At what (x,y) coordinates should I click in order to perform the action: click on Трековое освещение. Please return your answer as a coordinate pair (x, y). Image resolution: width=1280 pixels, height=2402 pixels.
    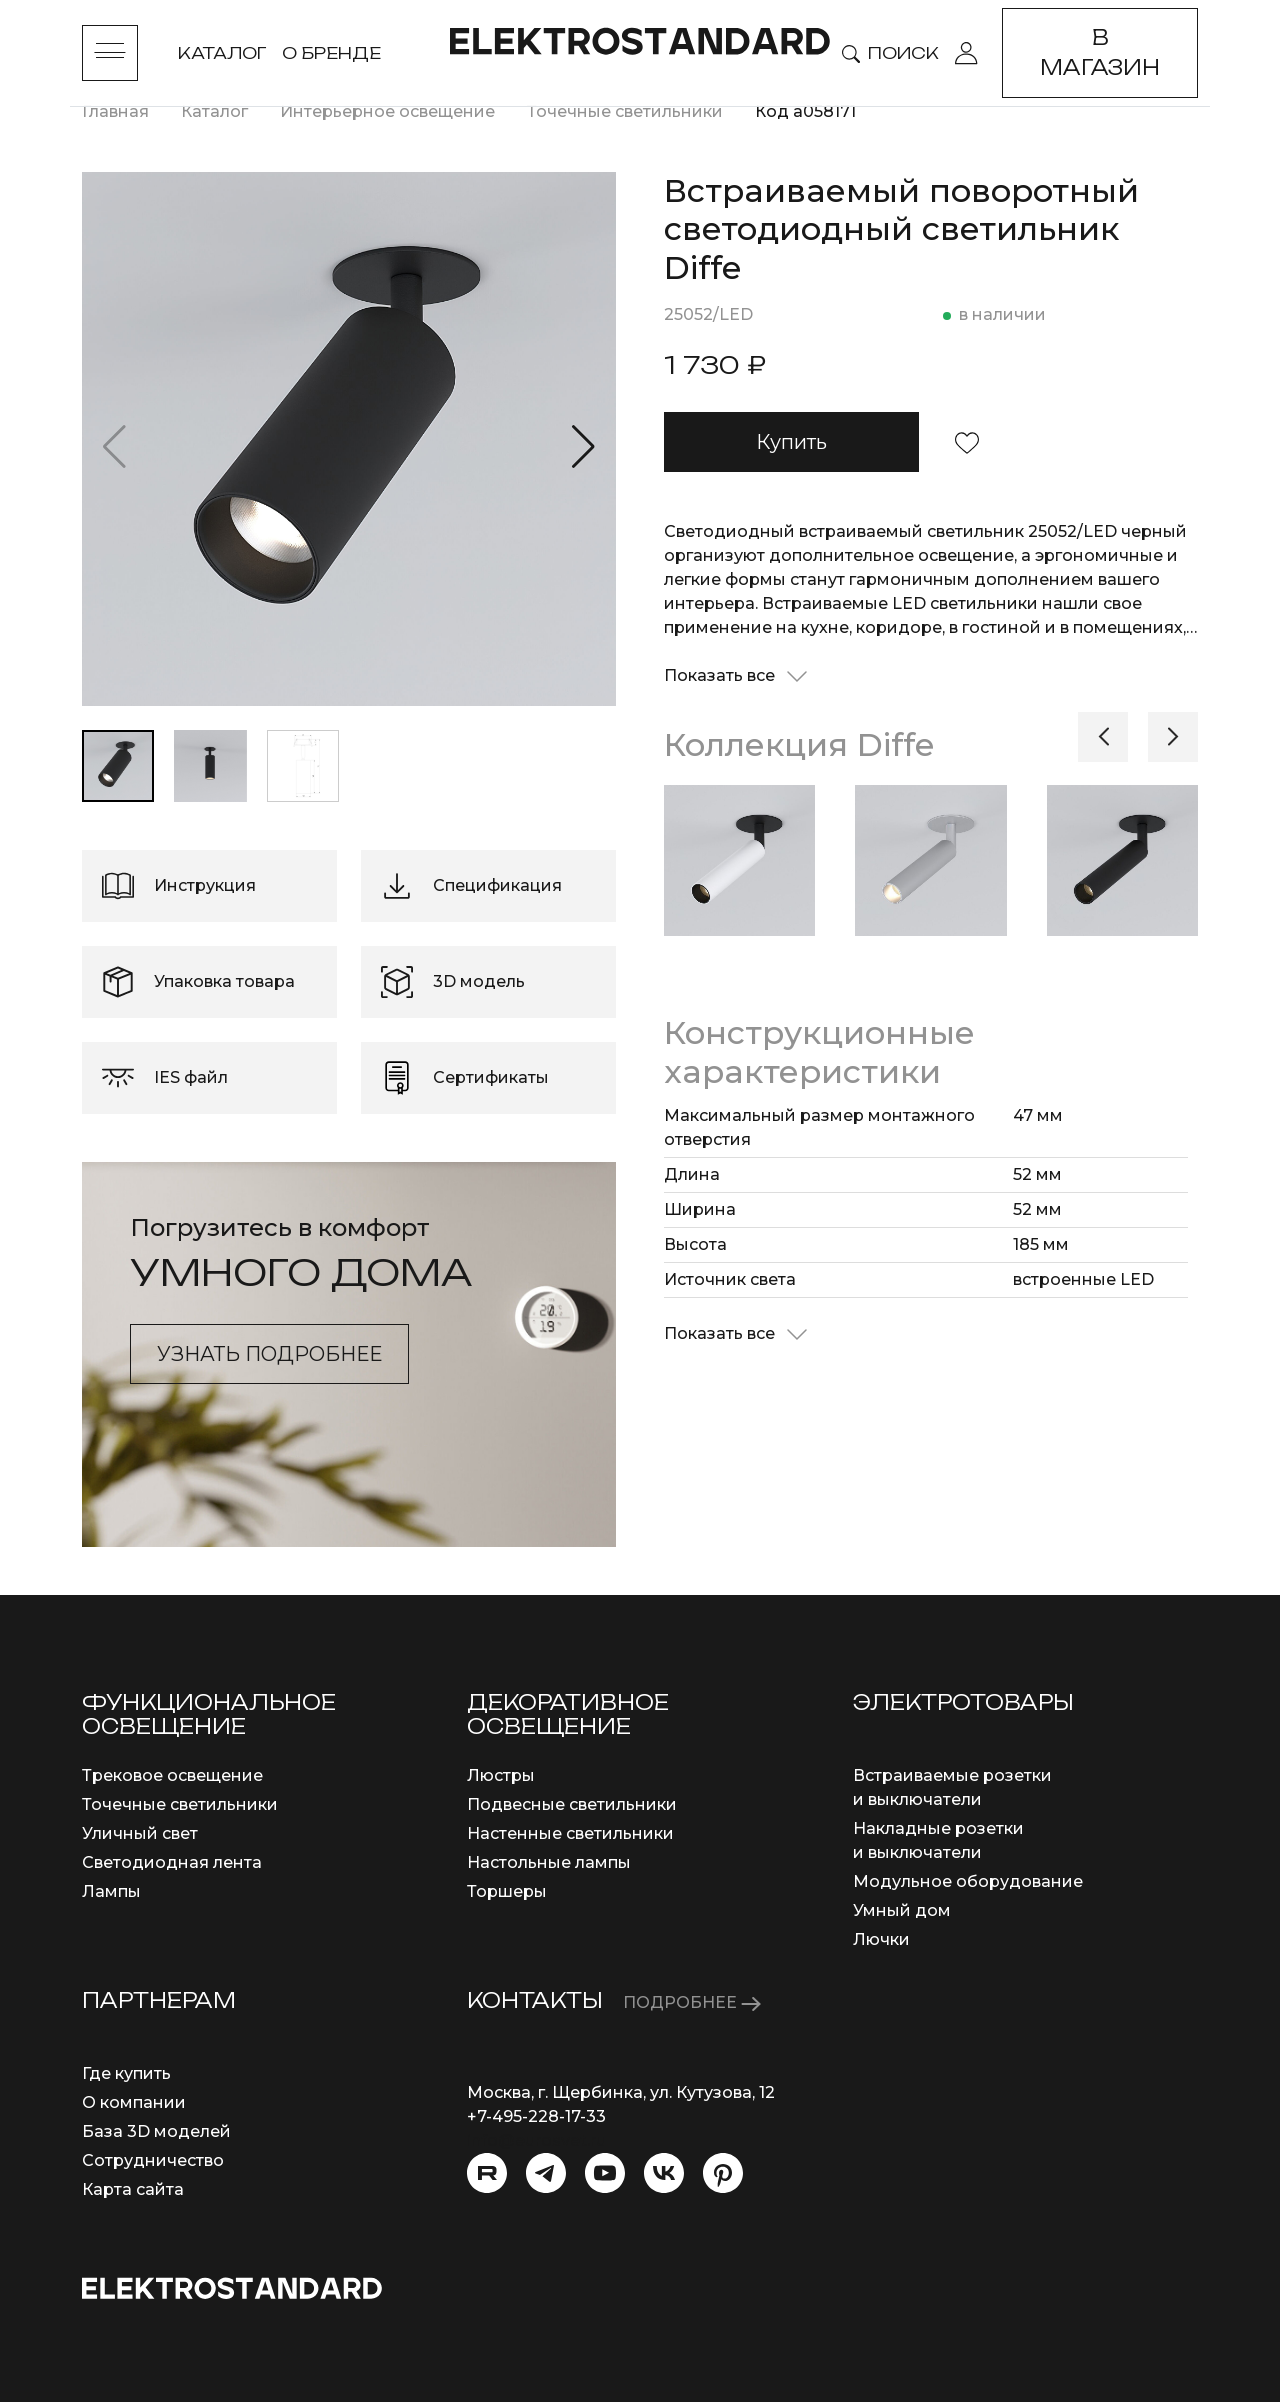
    Looking at the image, I should click on (172, 1775).